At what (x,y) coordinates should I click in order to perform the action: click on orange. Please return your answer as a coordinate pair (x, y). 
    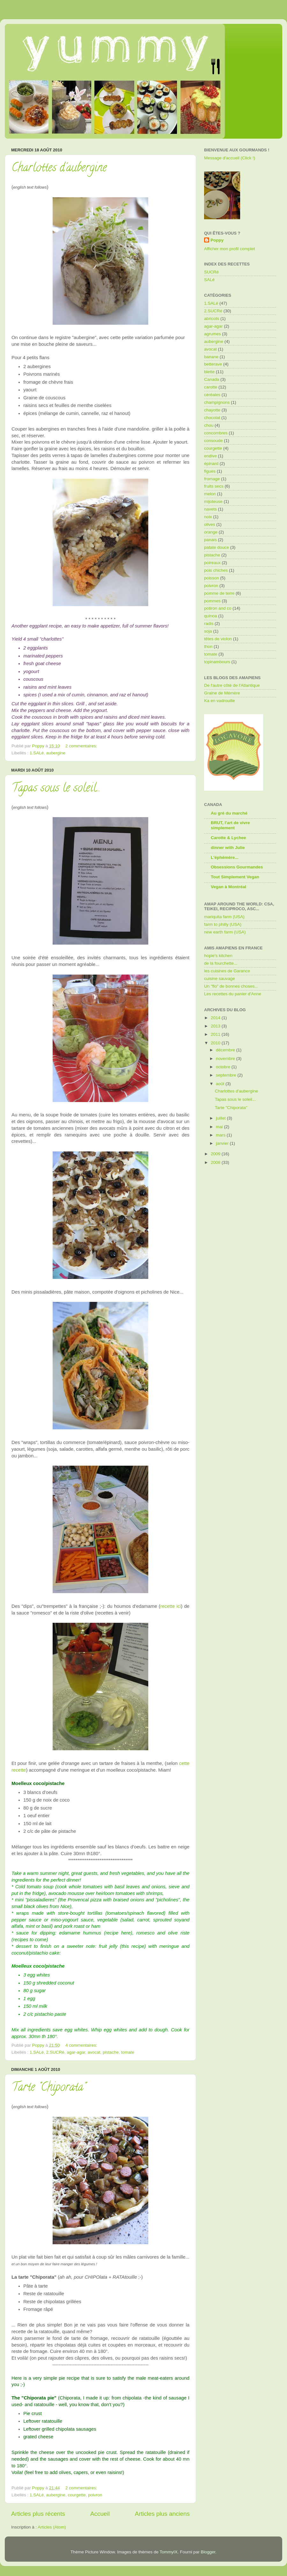
    Looking at the image, I should click on (210, 532).